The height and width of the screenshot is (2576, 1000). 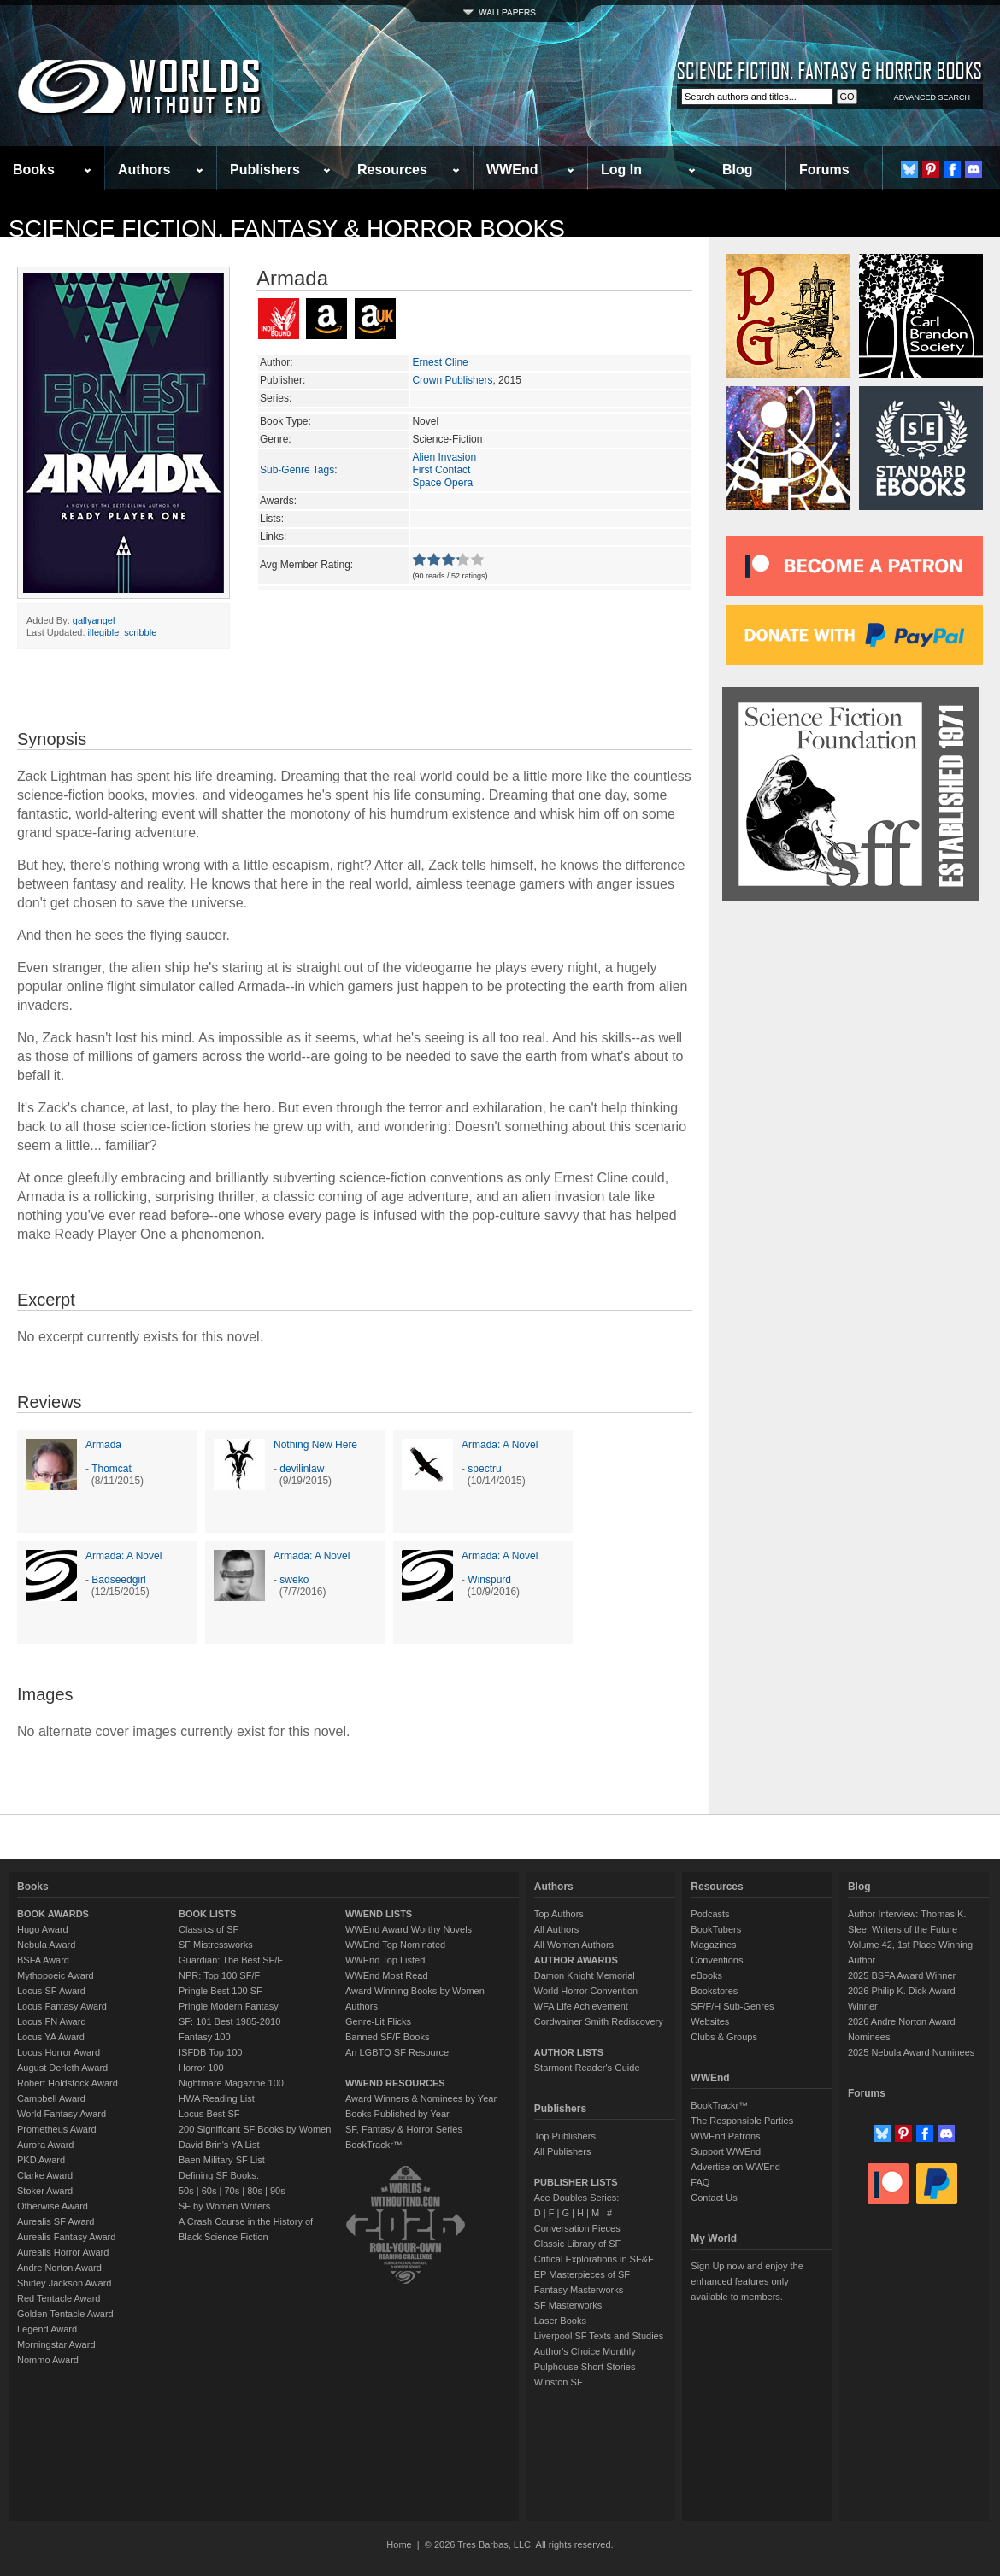 What do you see at coordinates (41, 2160) in the screenshot?
I see `PKD Award` at bounding box center [41, 2160].